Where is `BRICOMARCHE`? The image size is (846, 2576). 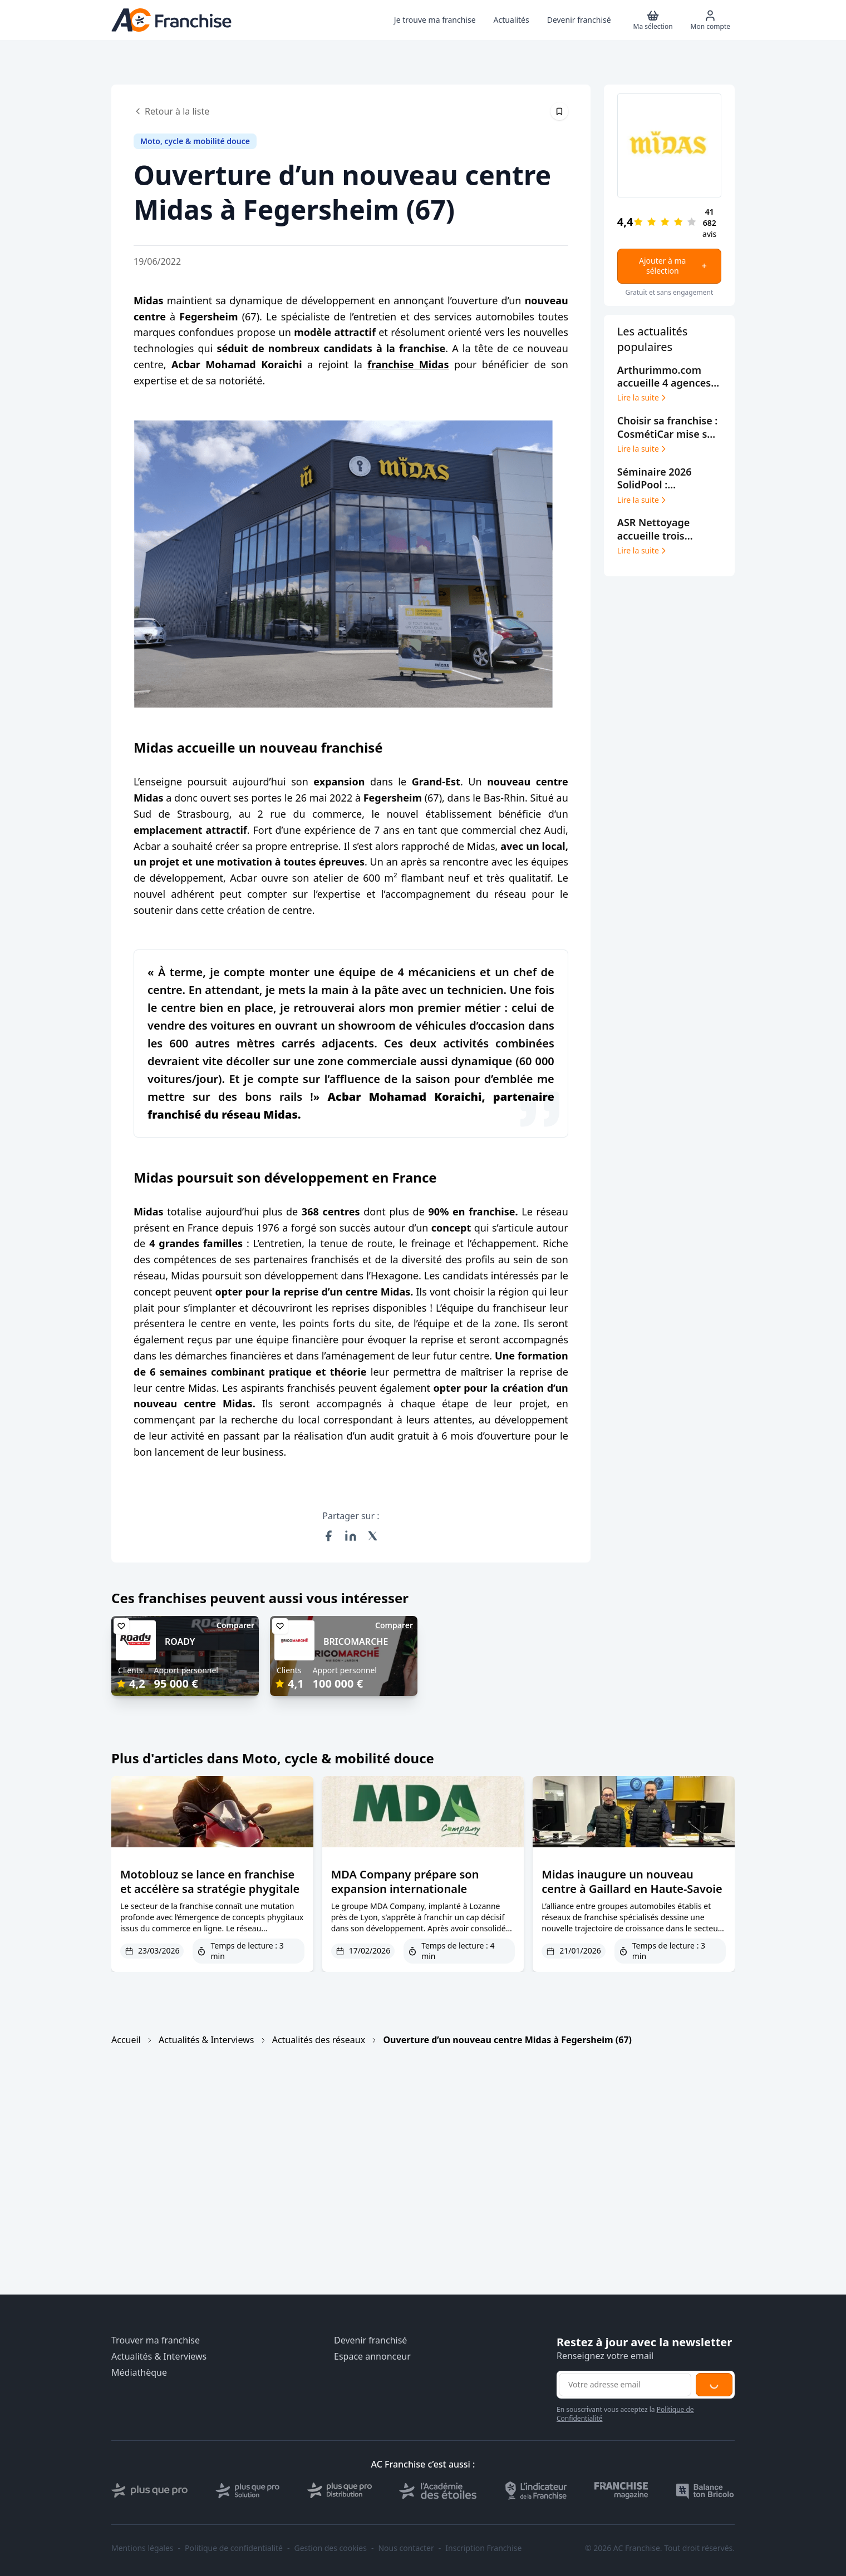 BRICOMARCHE is located at coordinates (355, 1641).